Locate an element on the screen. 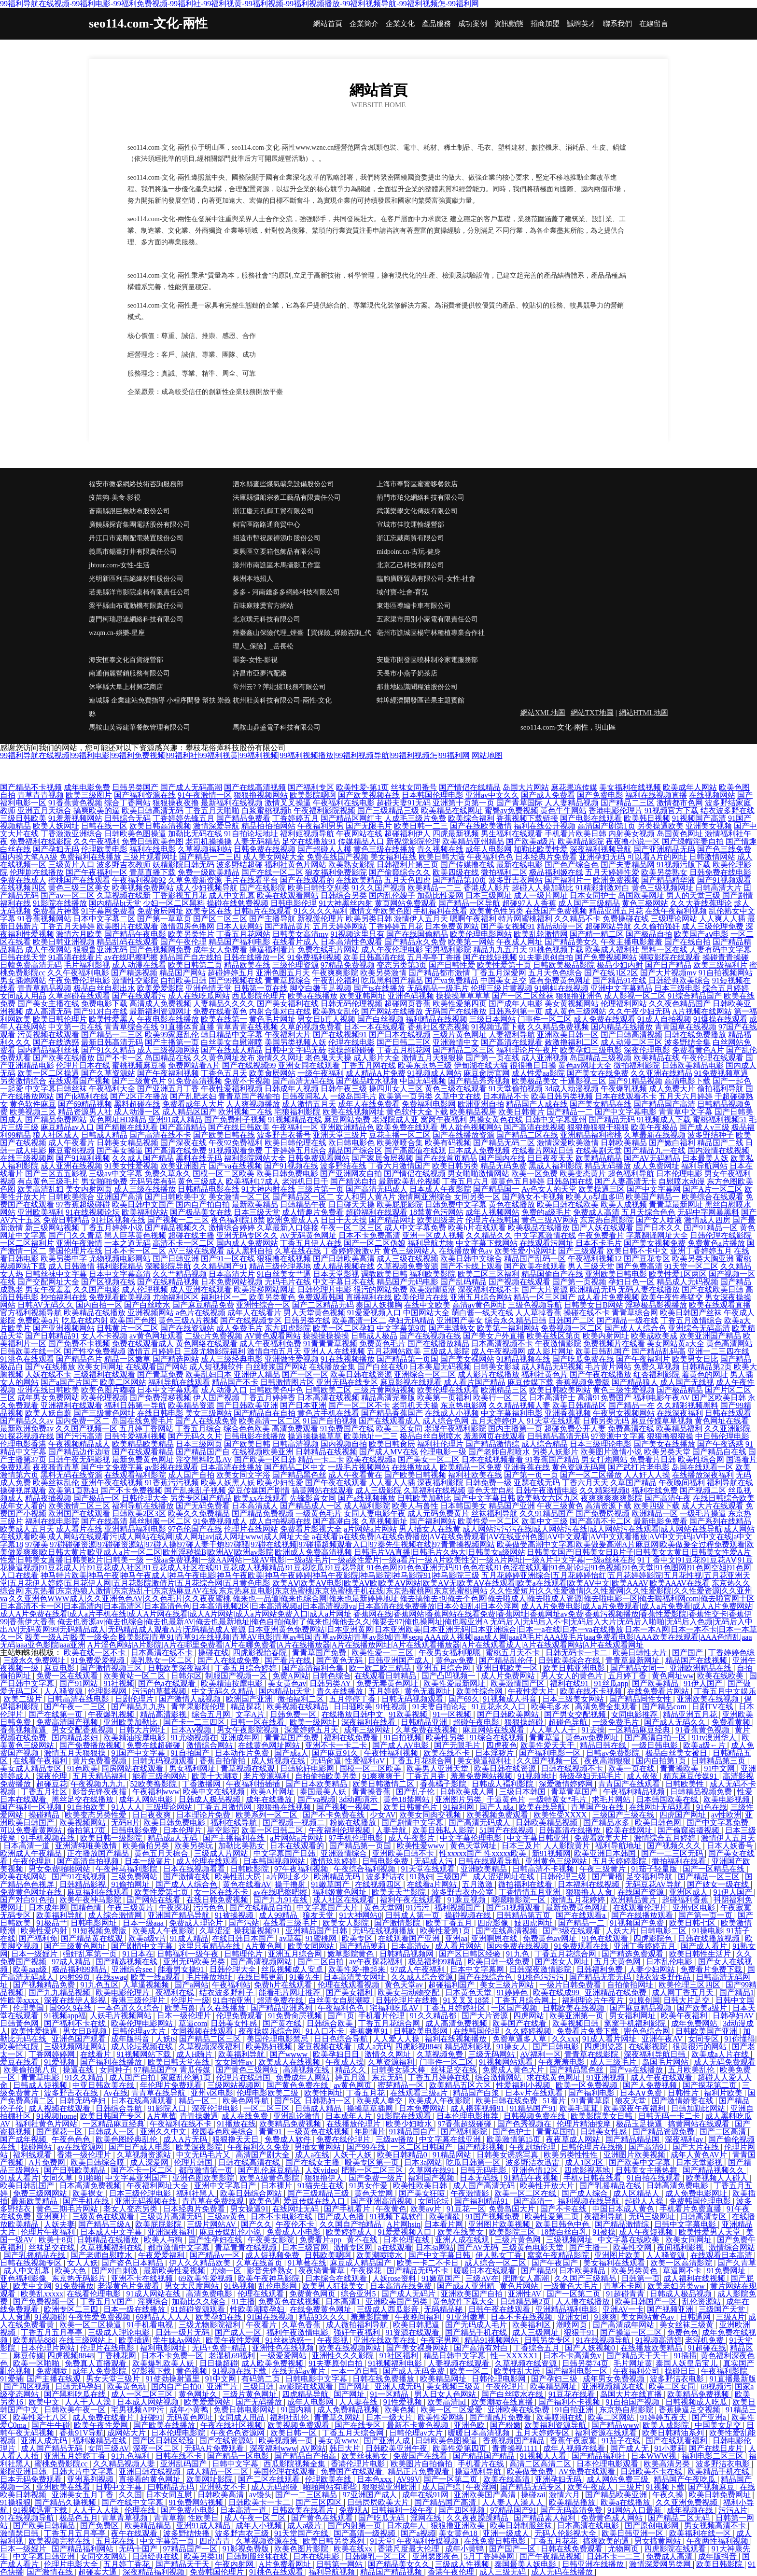  黄色av免费网址 is located at coordinates (593, 1737).